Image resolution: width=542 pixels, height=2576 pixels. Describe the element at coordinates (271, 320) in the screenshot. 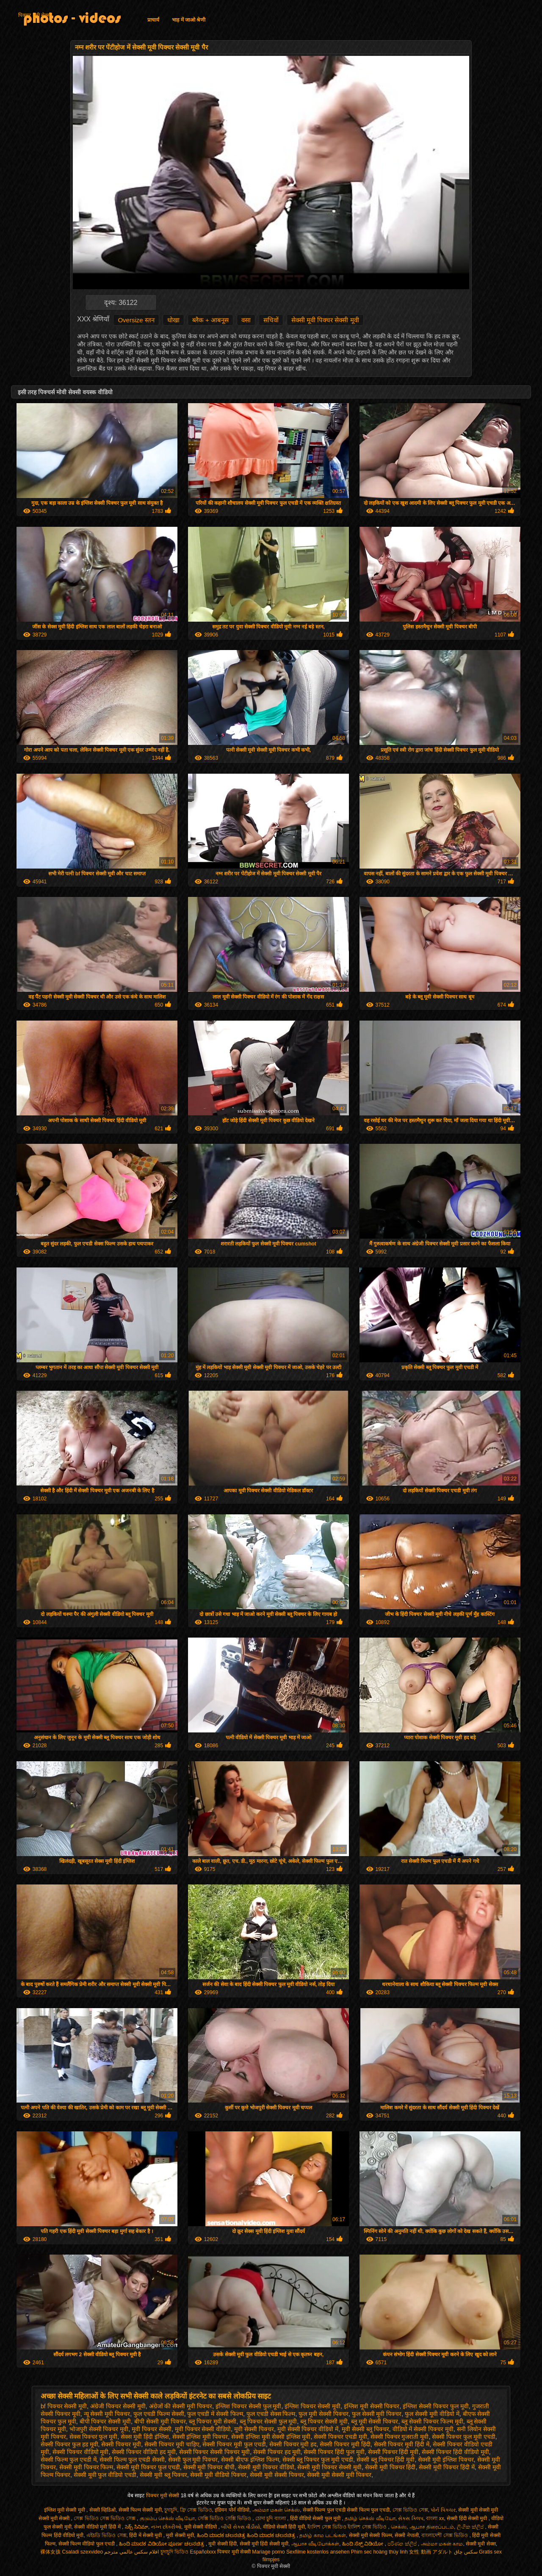

I see `सचिवों` at that location.